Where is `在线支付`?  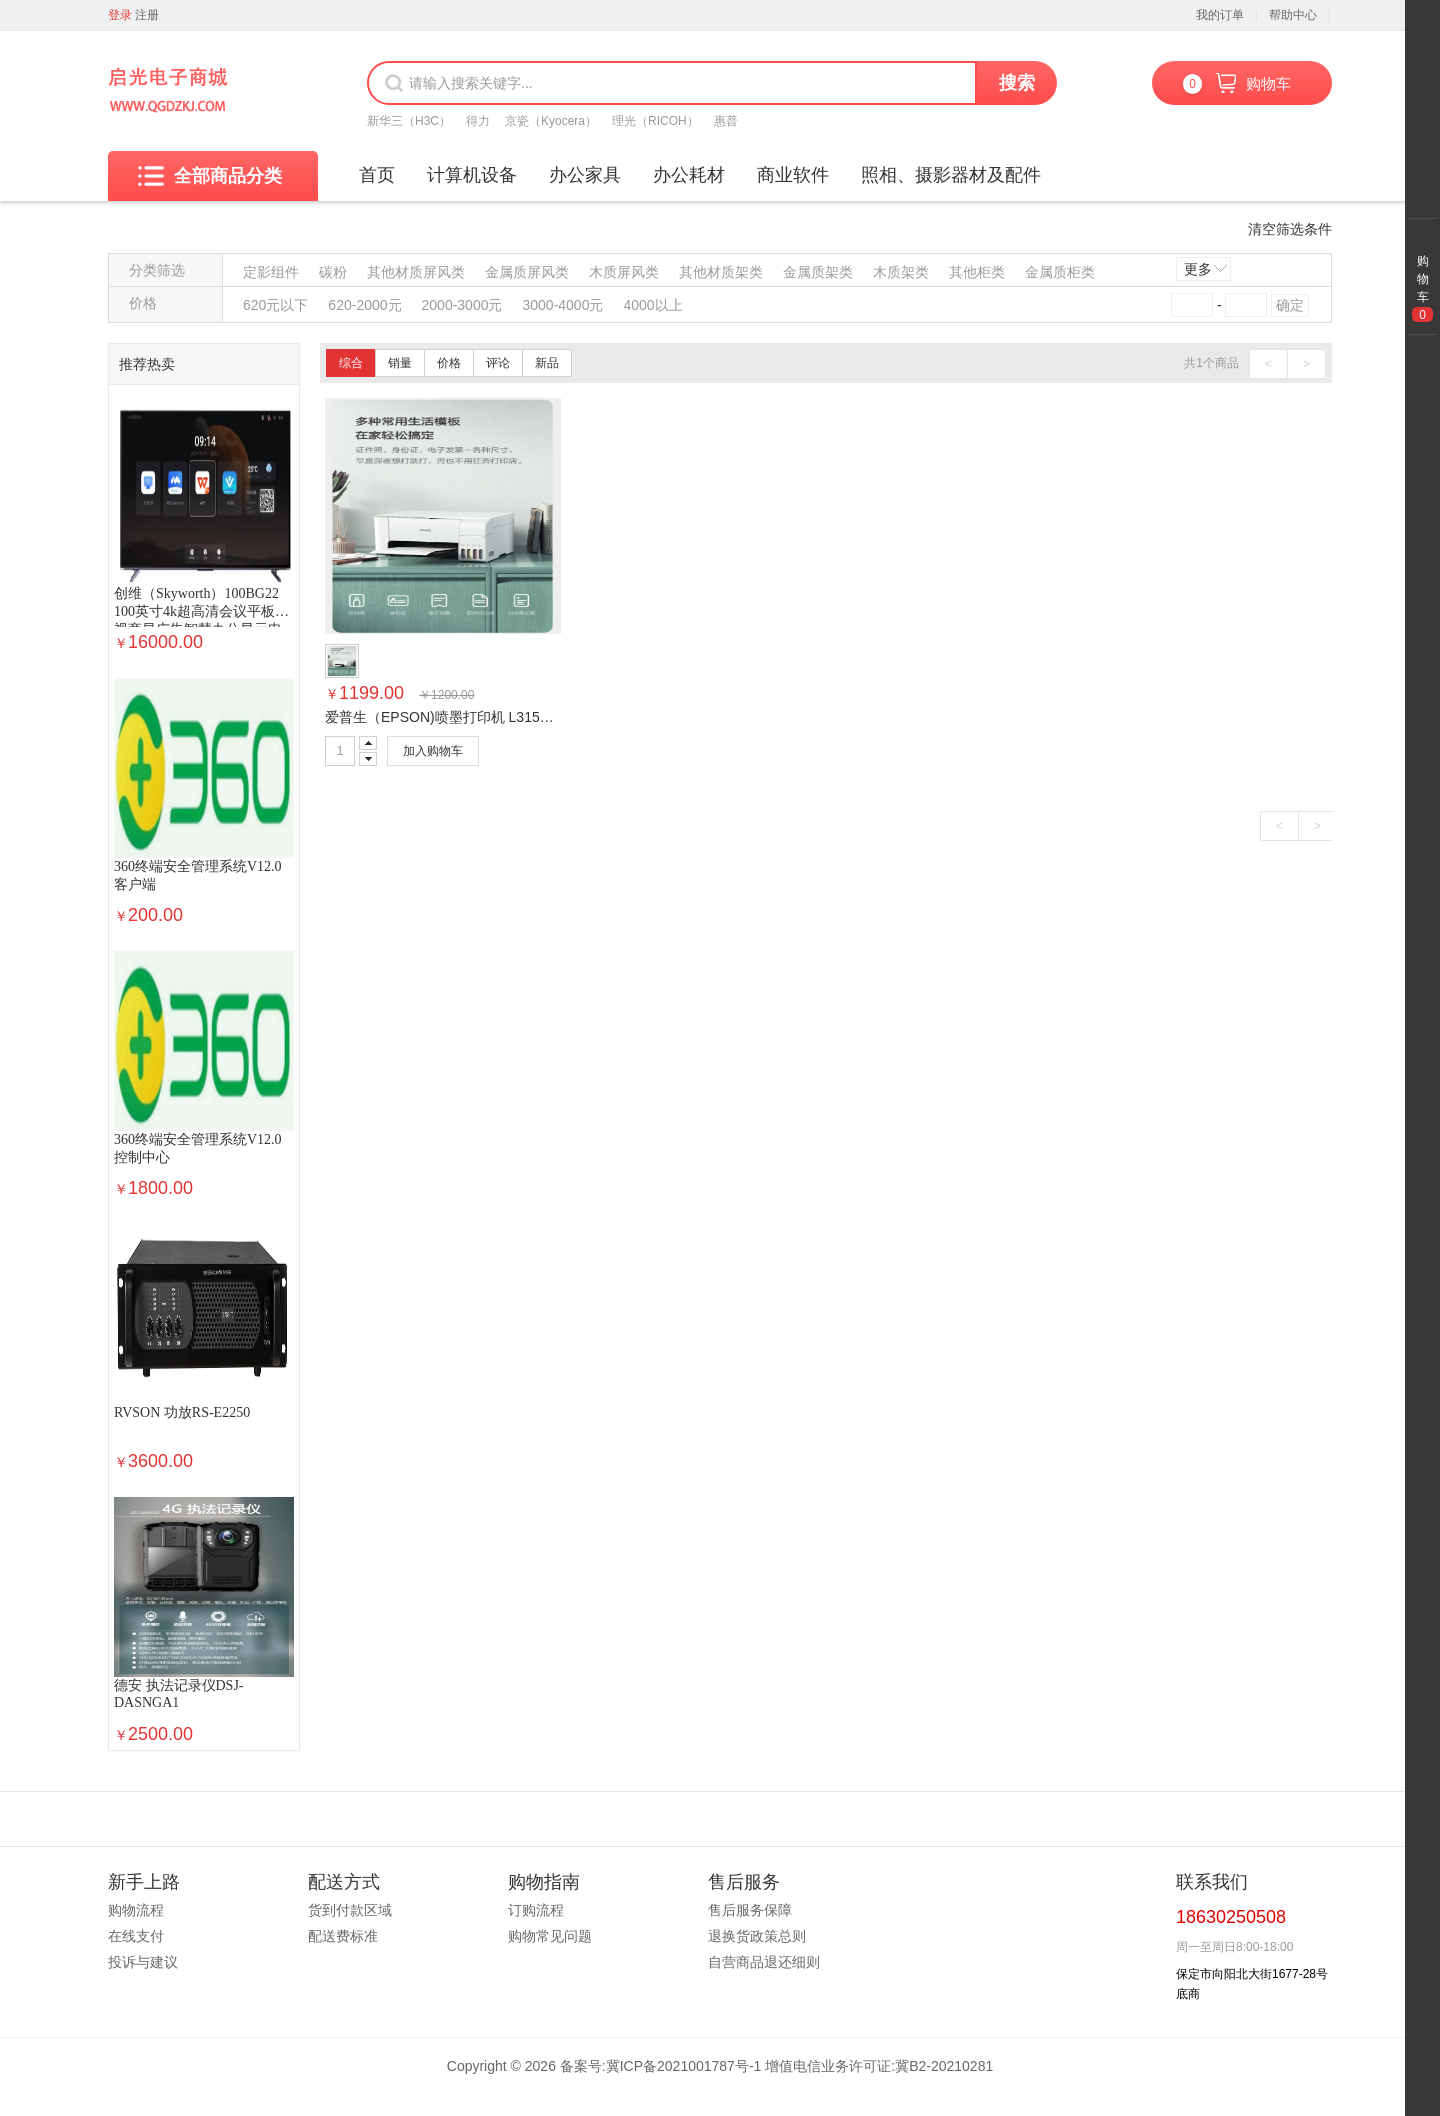
在线支付 is located at coordinates (136, 1936).